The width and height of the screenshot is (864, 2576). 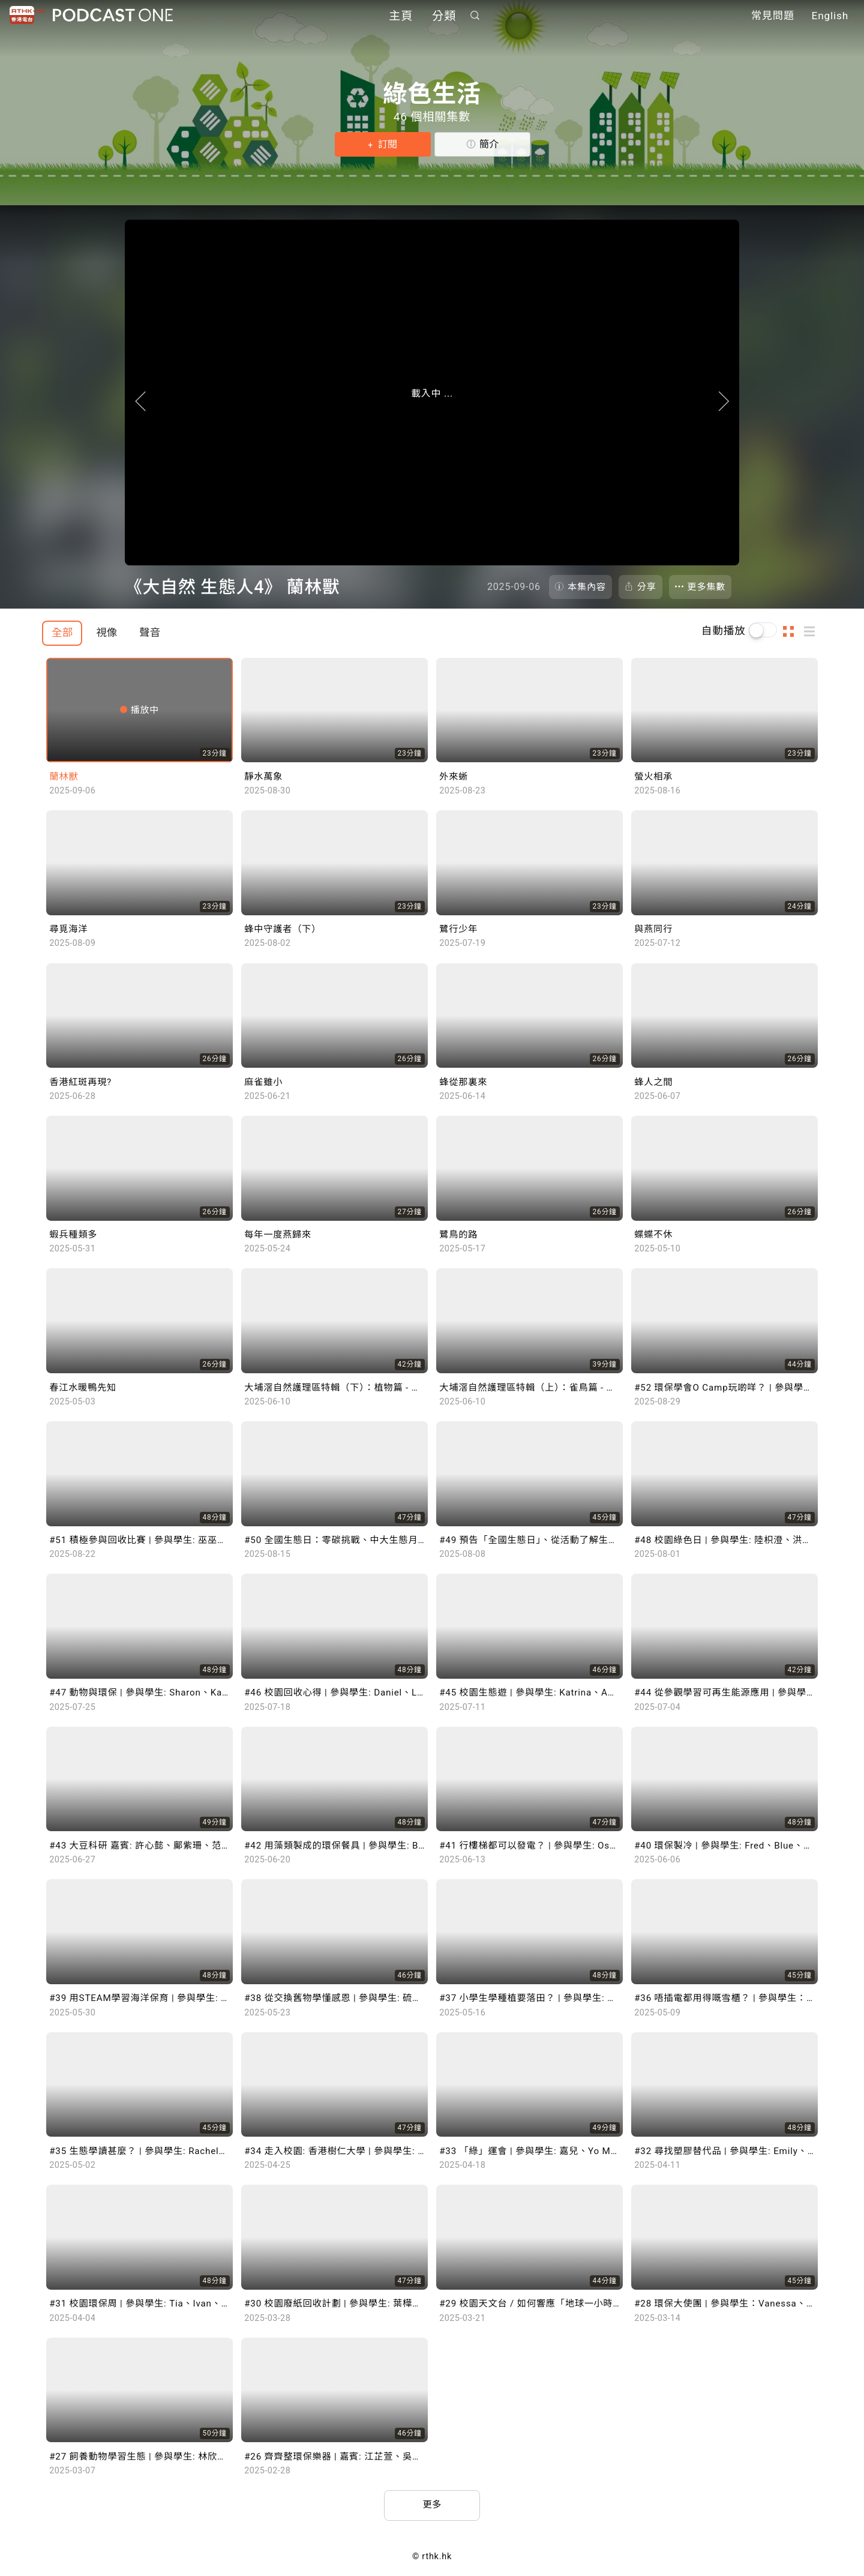 I want to click on 更多集數, so click(x=707, y=587).